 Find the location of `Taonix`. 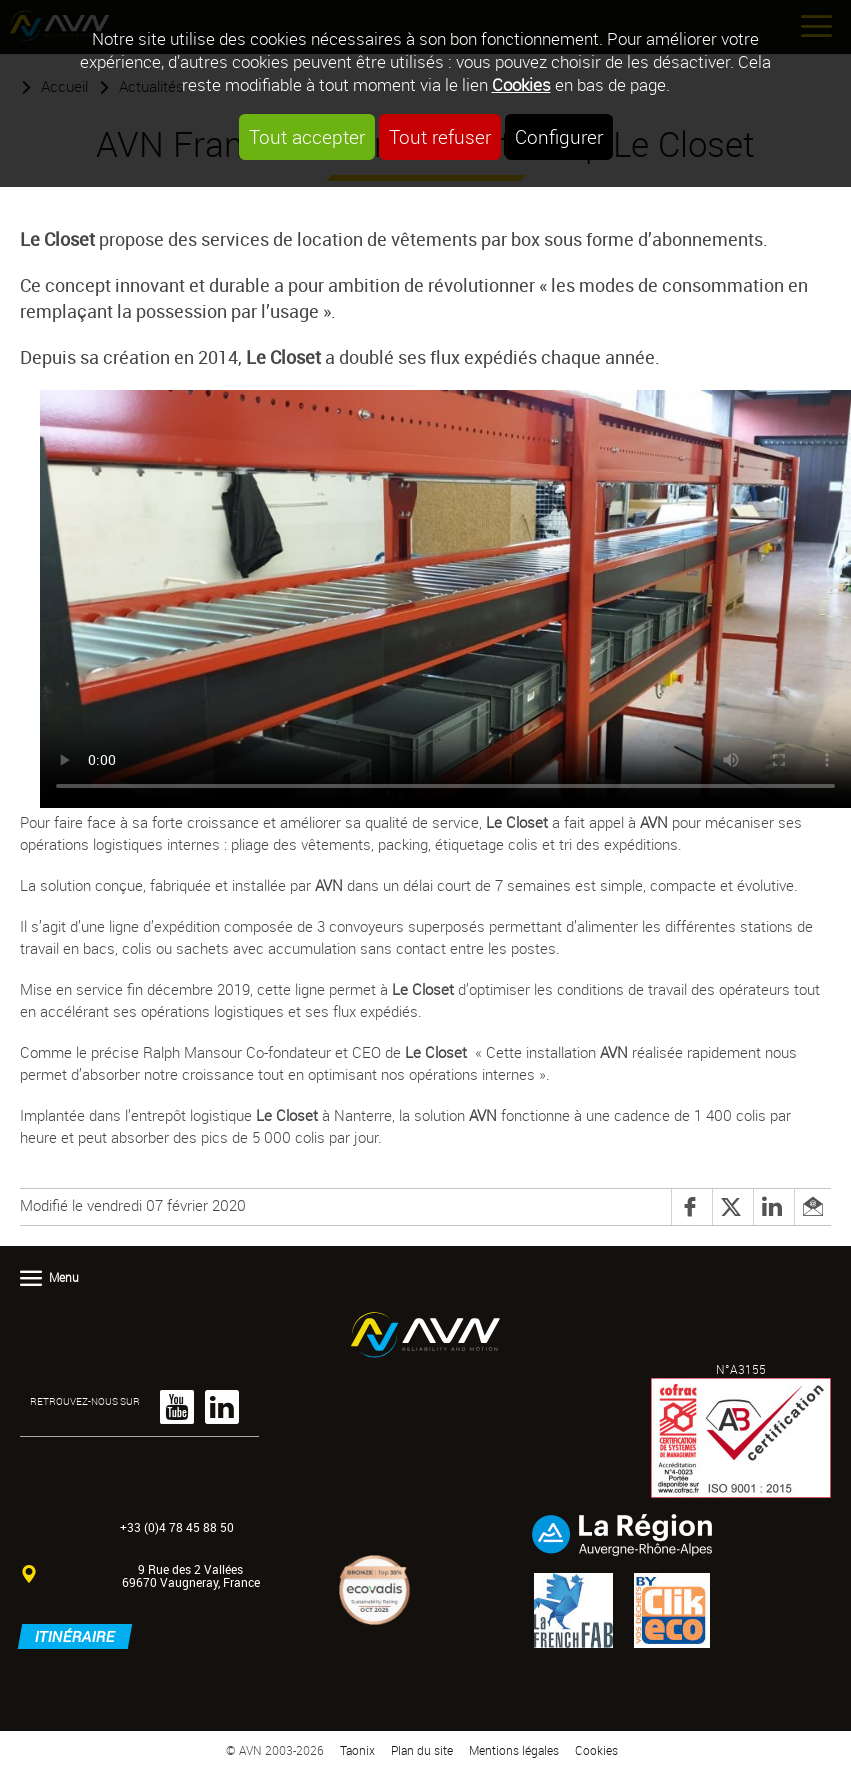

Taonix is located at coordinates (357, 1750).